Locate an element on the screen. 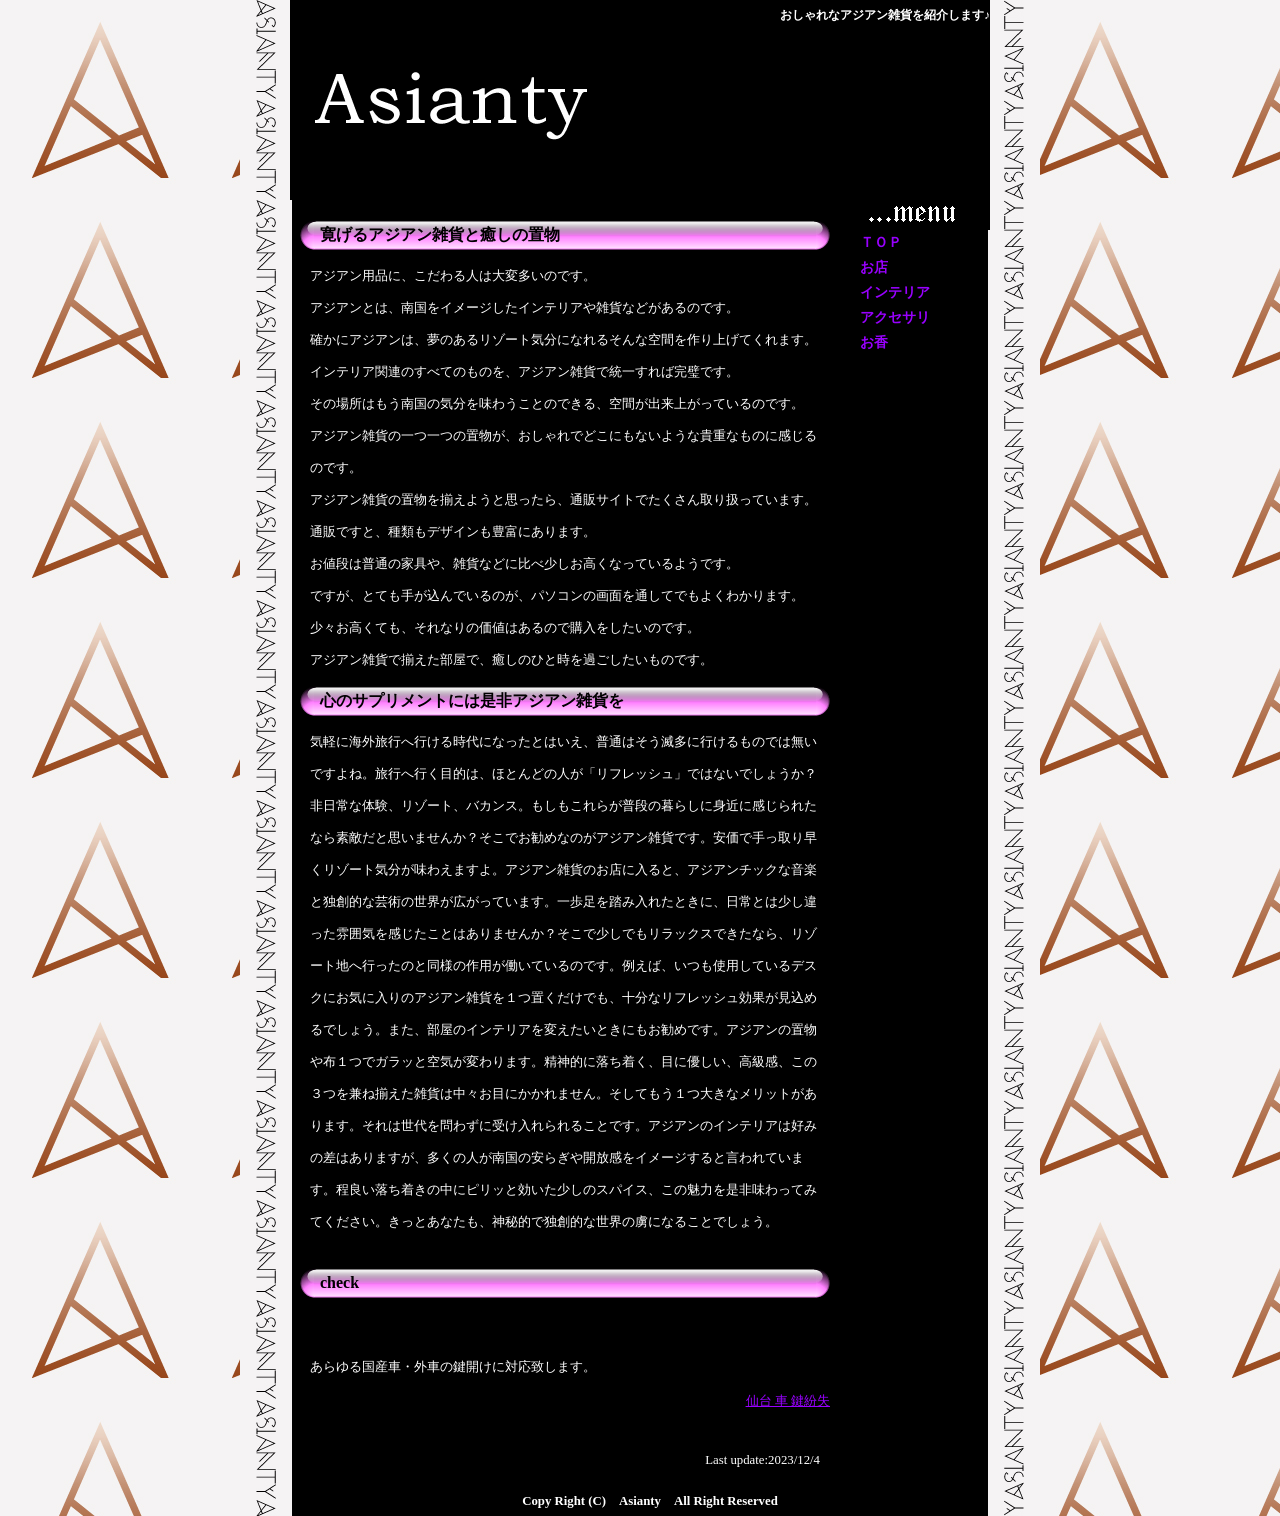 The width and height of the screenshot is (1280, 1516). アクセサリ is located at coordinates (895, 317).